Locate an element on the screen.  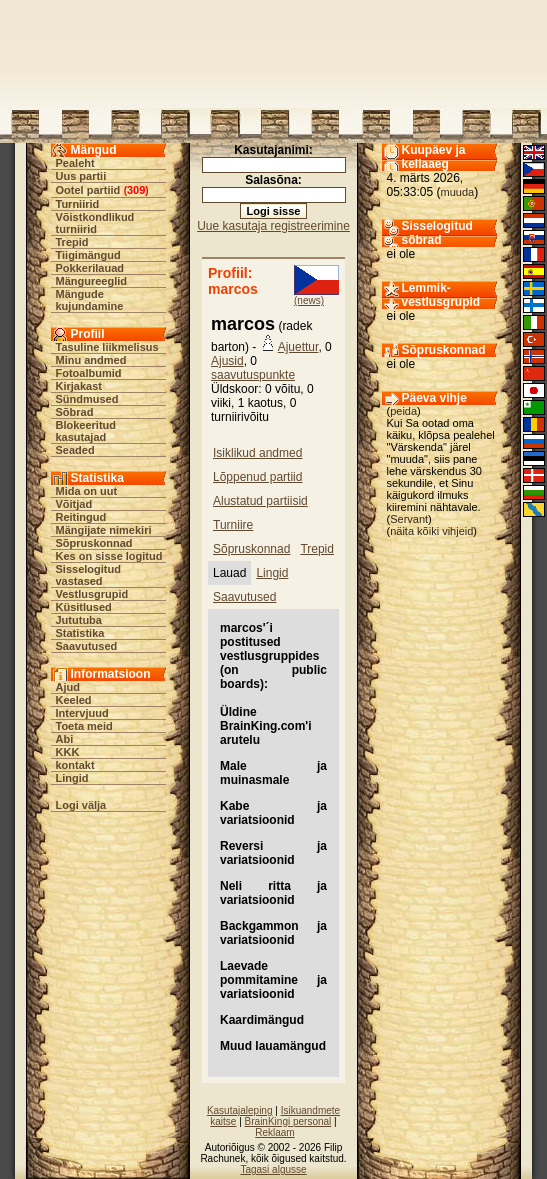
Ootel partiid is located at coordinates (88, 190).